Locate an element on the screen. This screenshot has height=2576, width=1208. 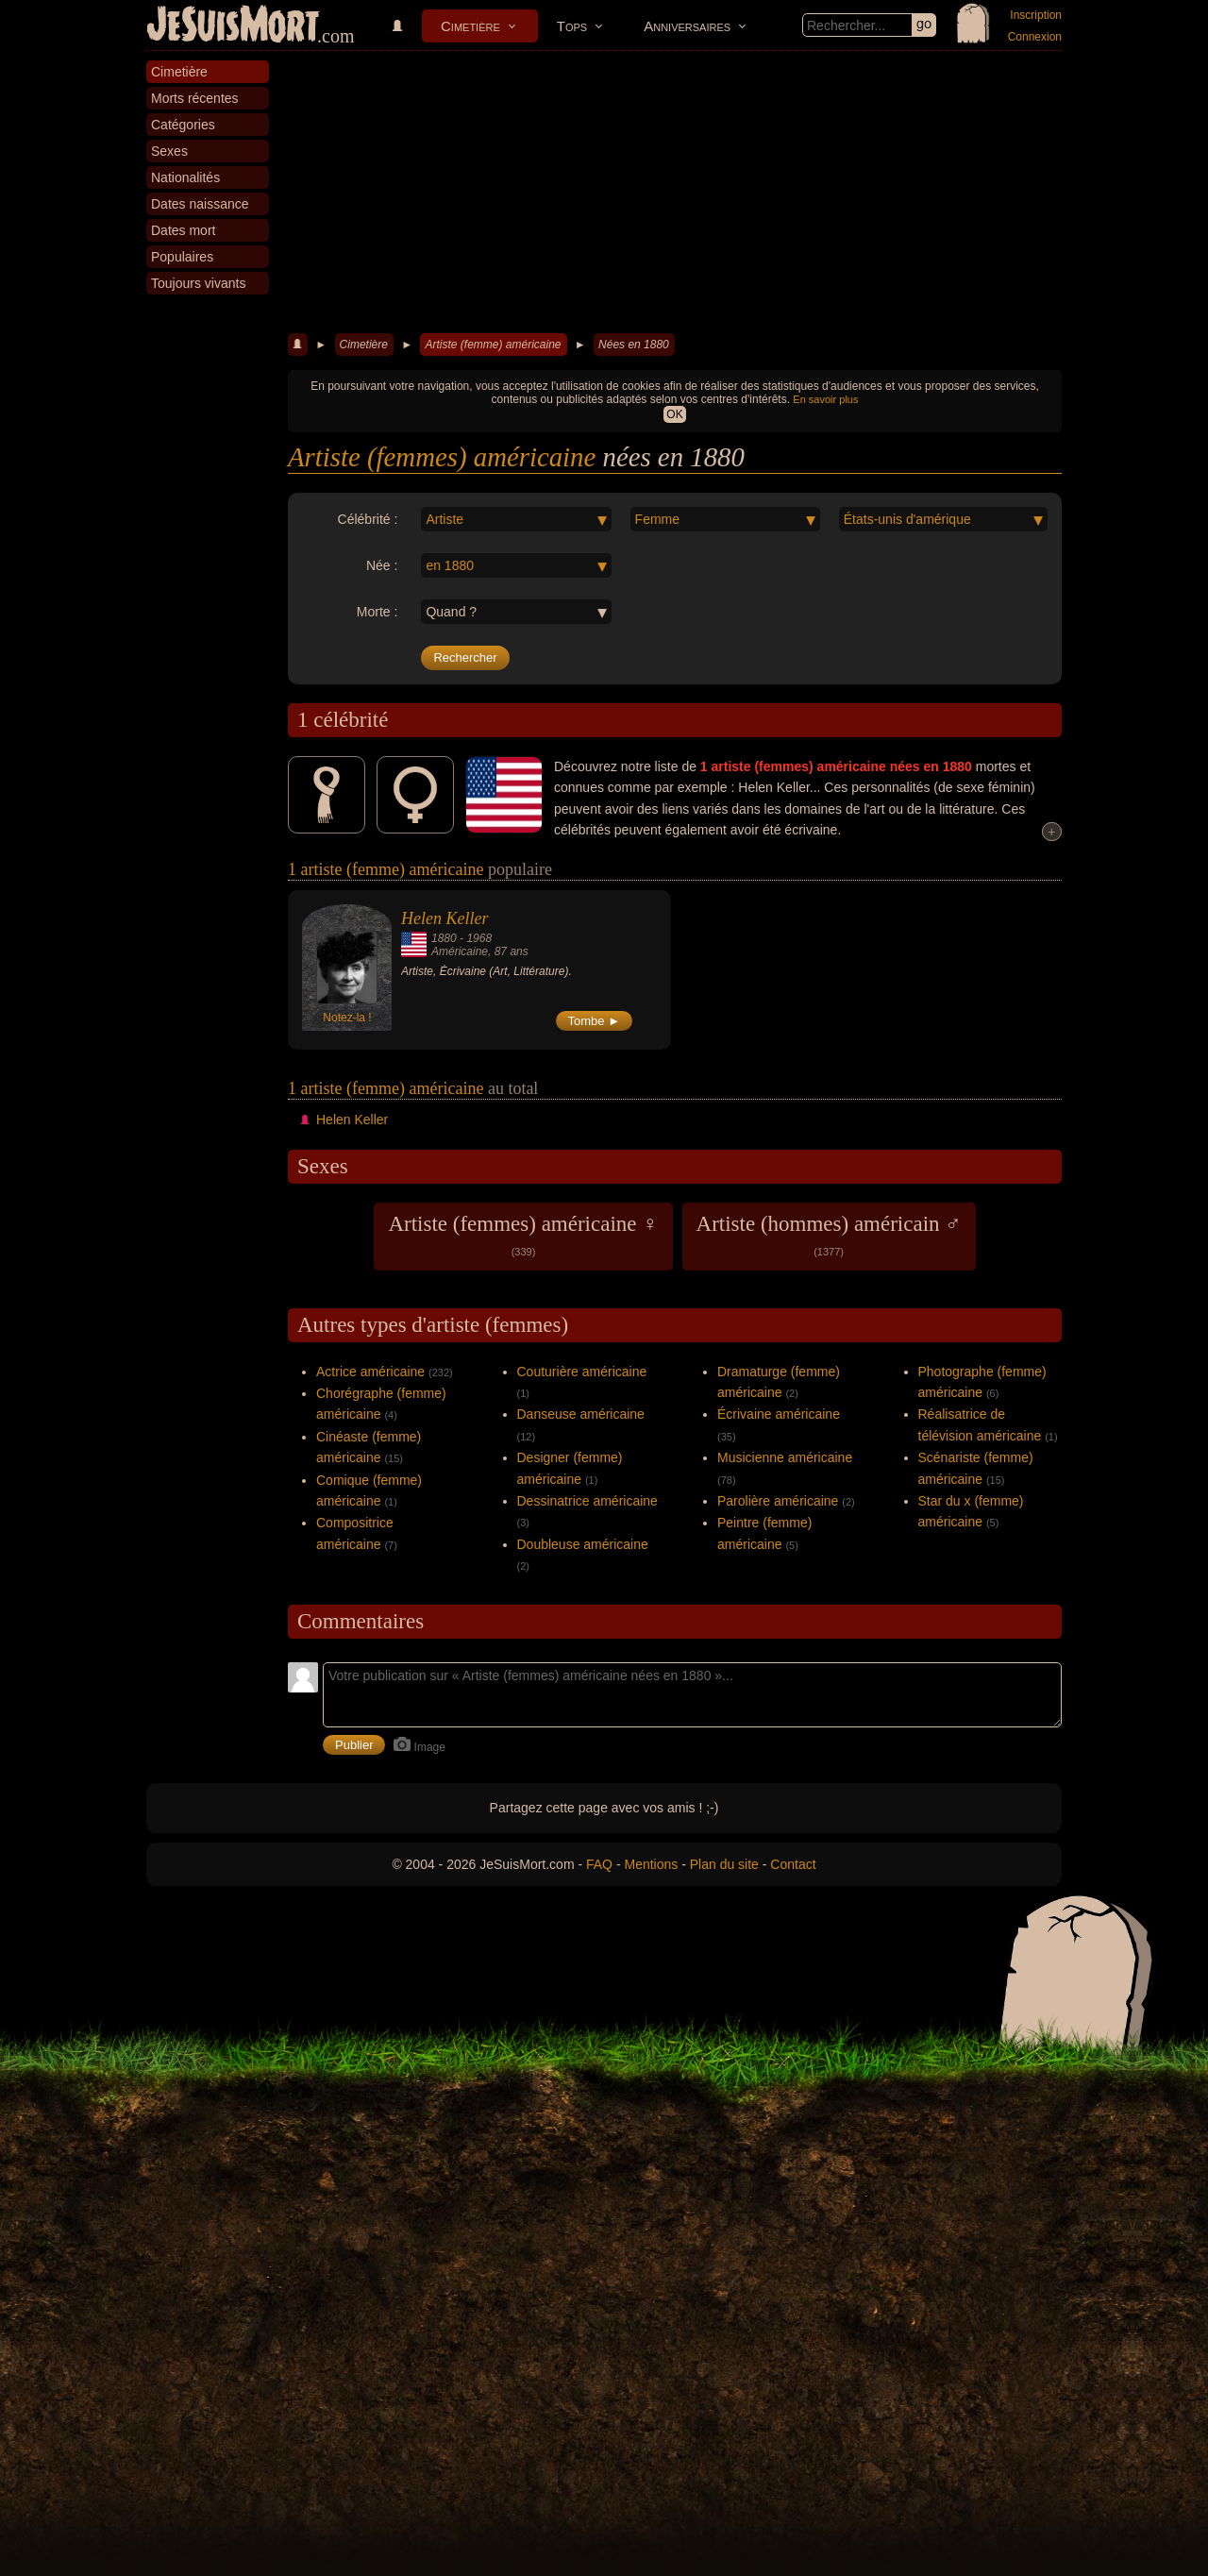
Inscription is located at coordinates (1036, 15).